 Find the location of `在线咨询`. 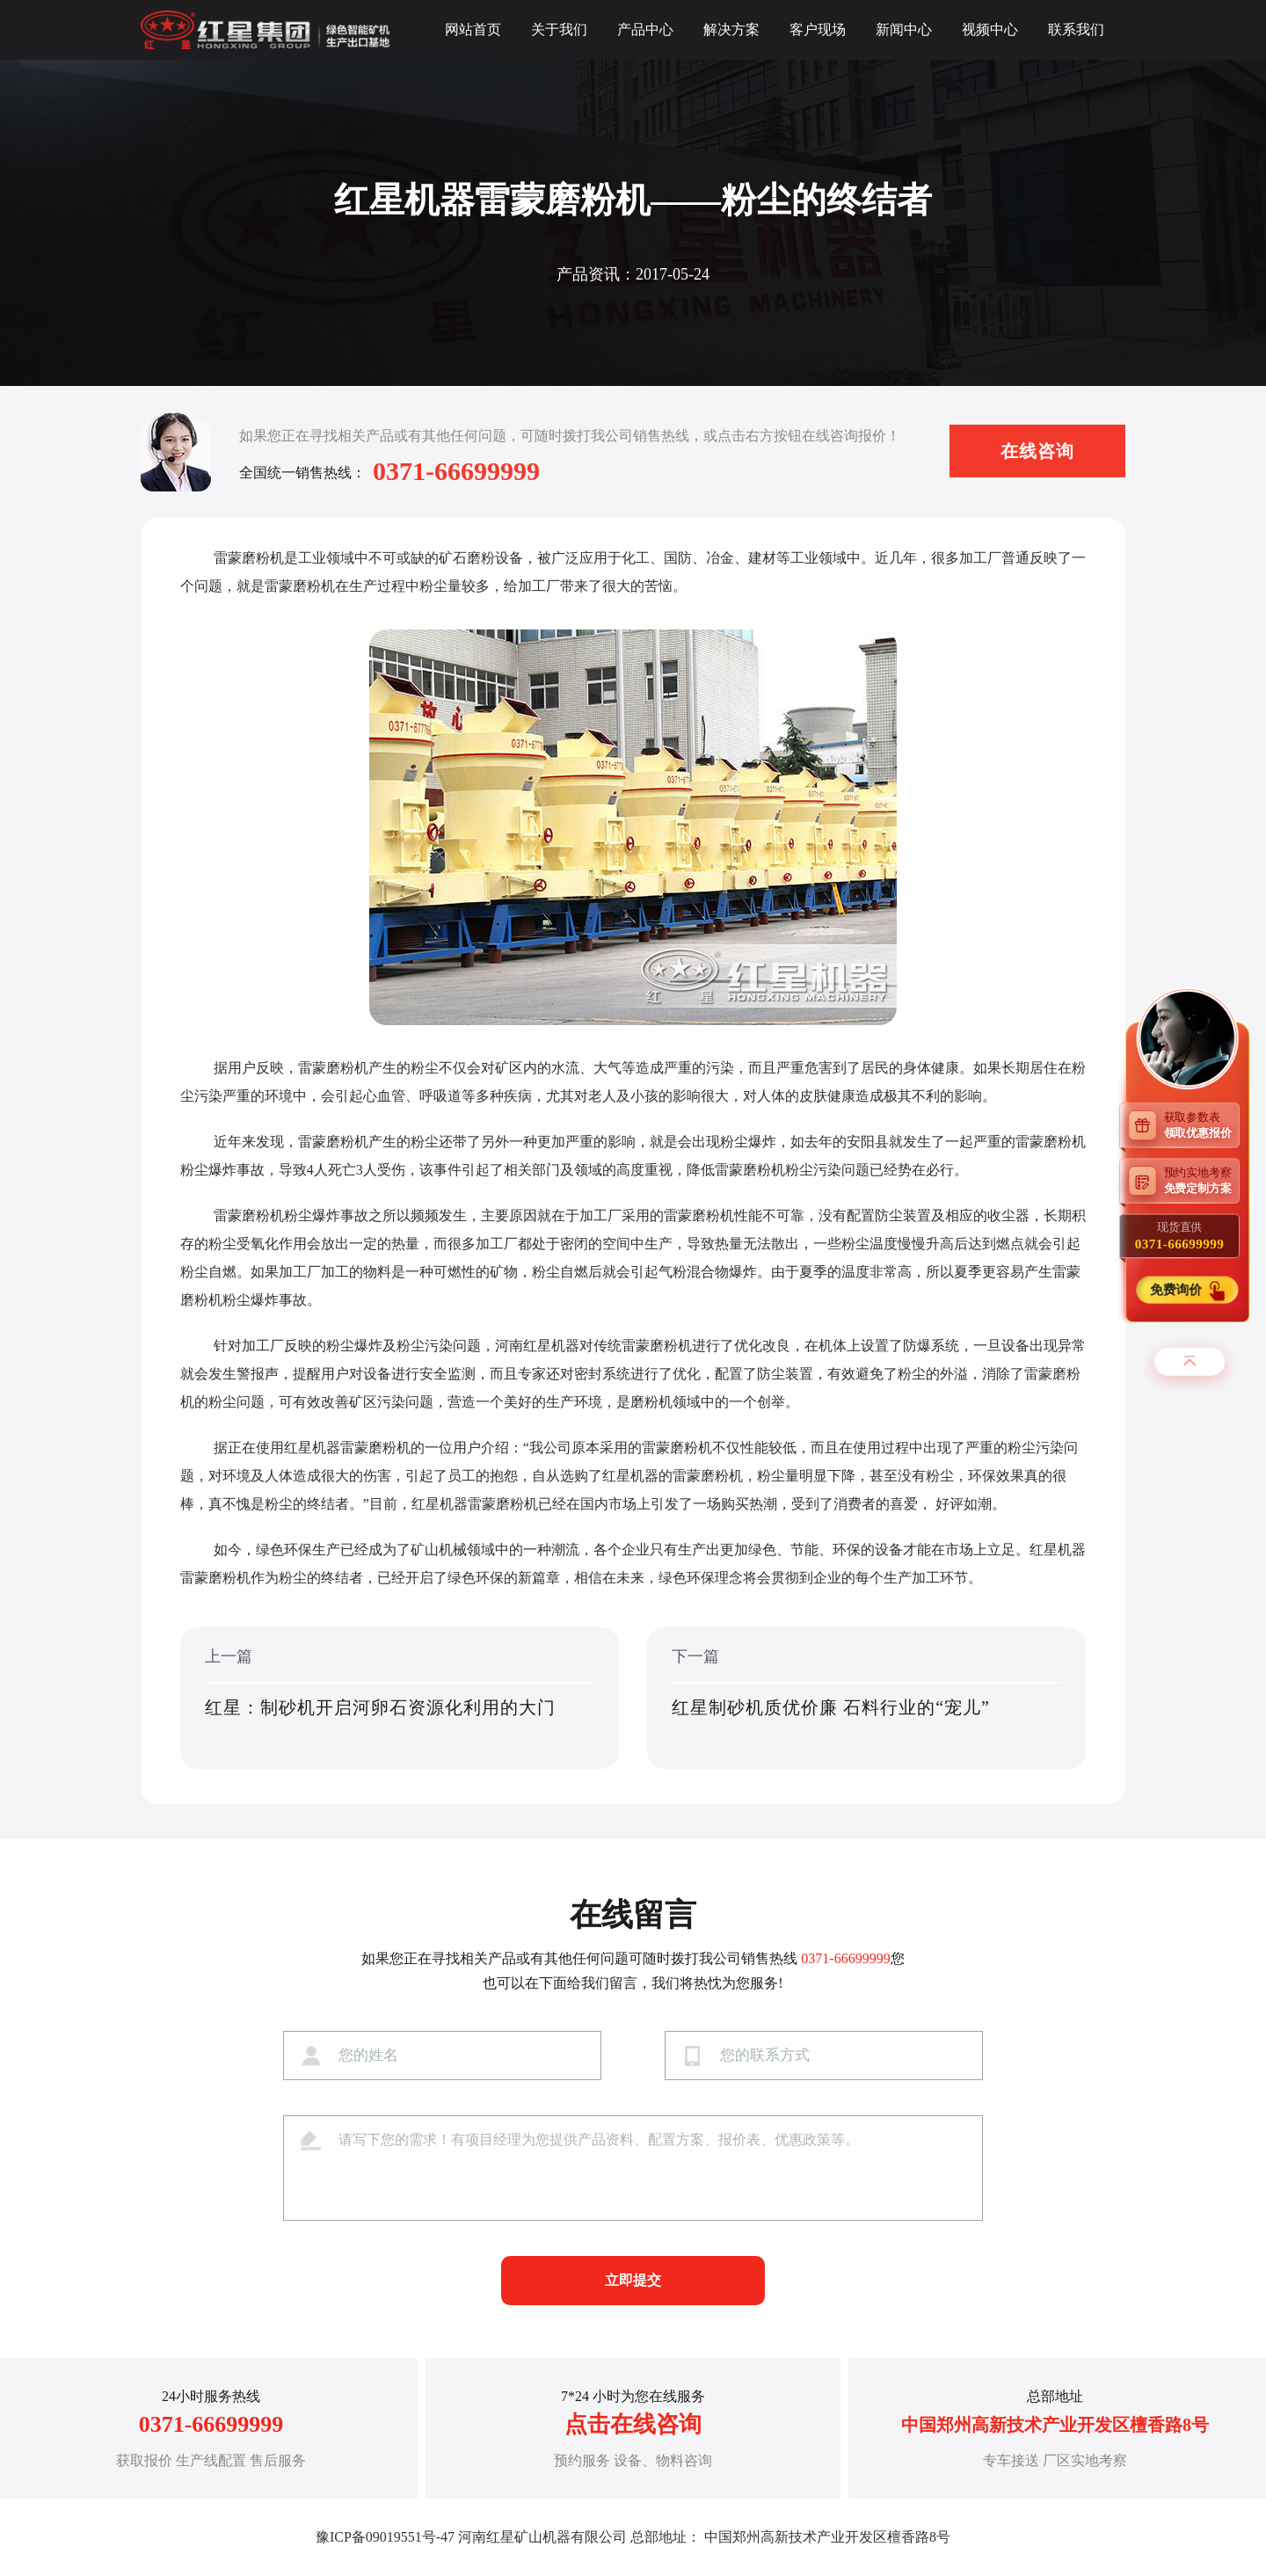

在线咨询 is located at coordinates (1037, 451).